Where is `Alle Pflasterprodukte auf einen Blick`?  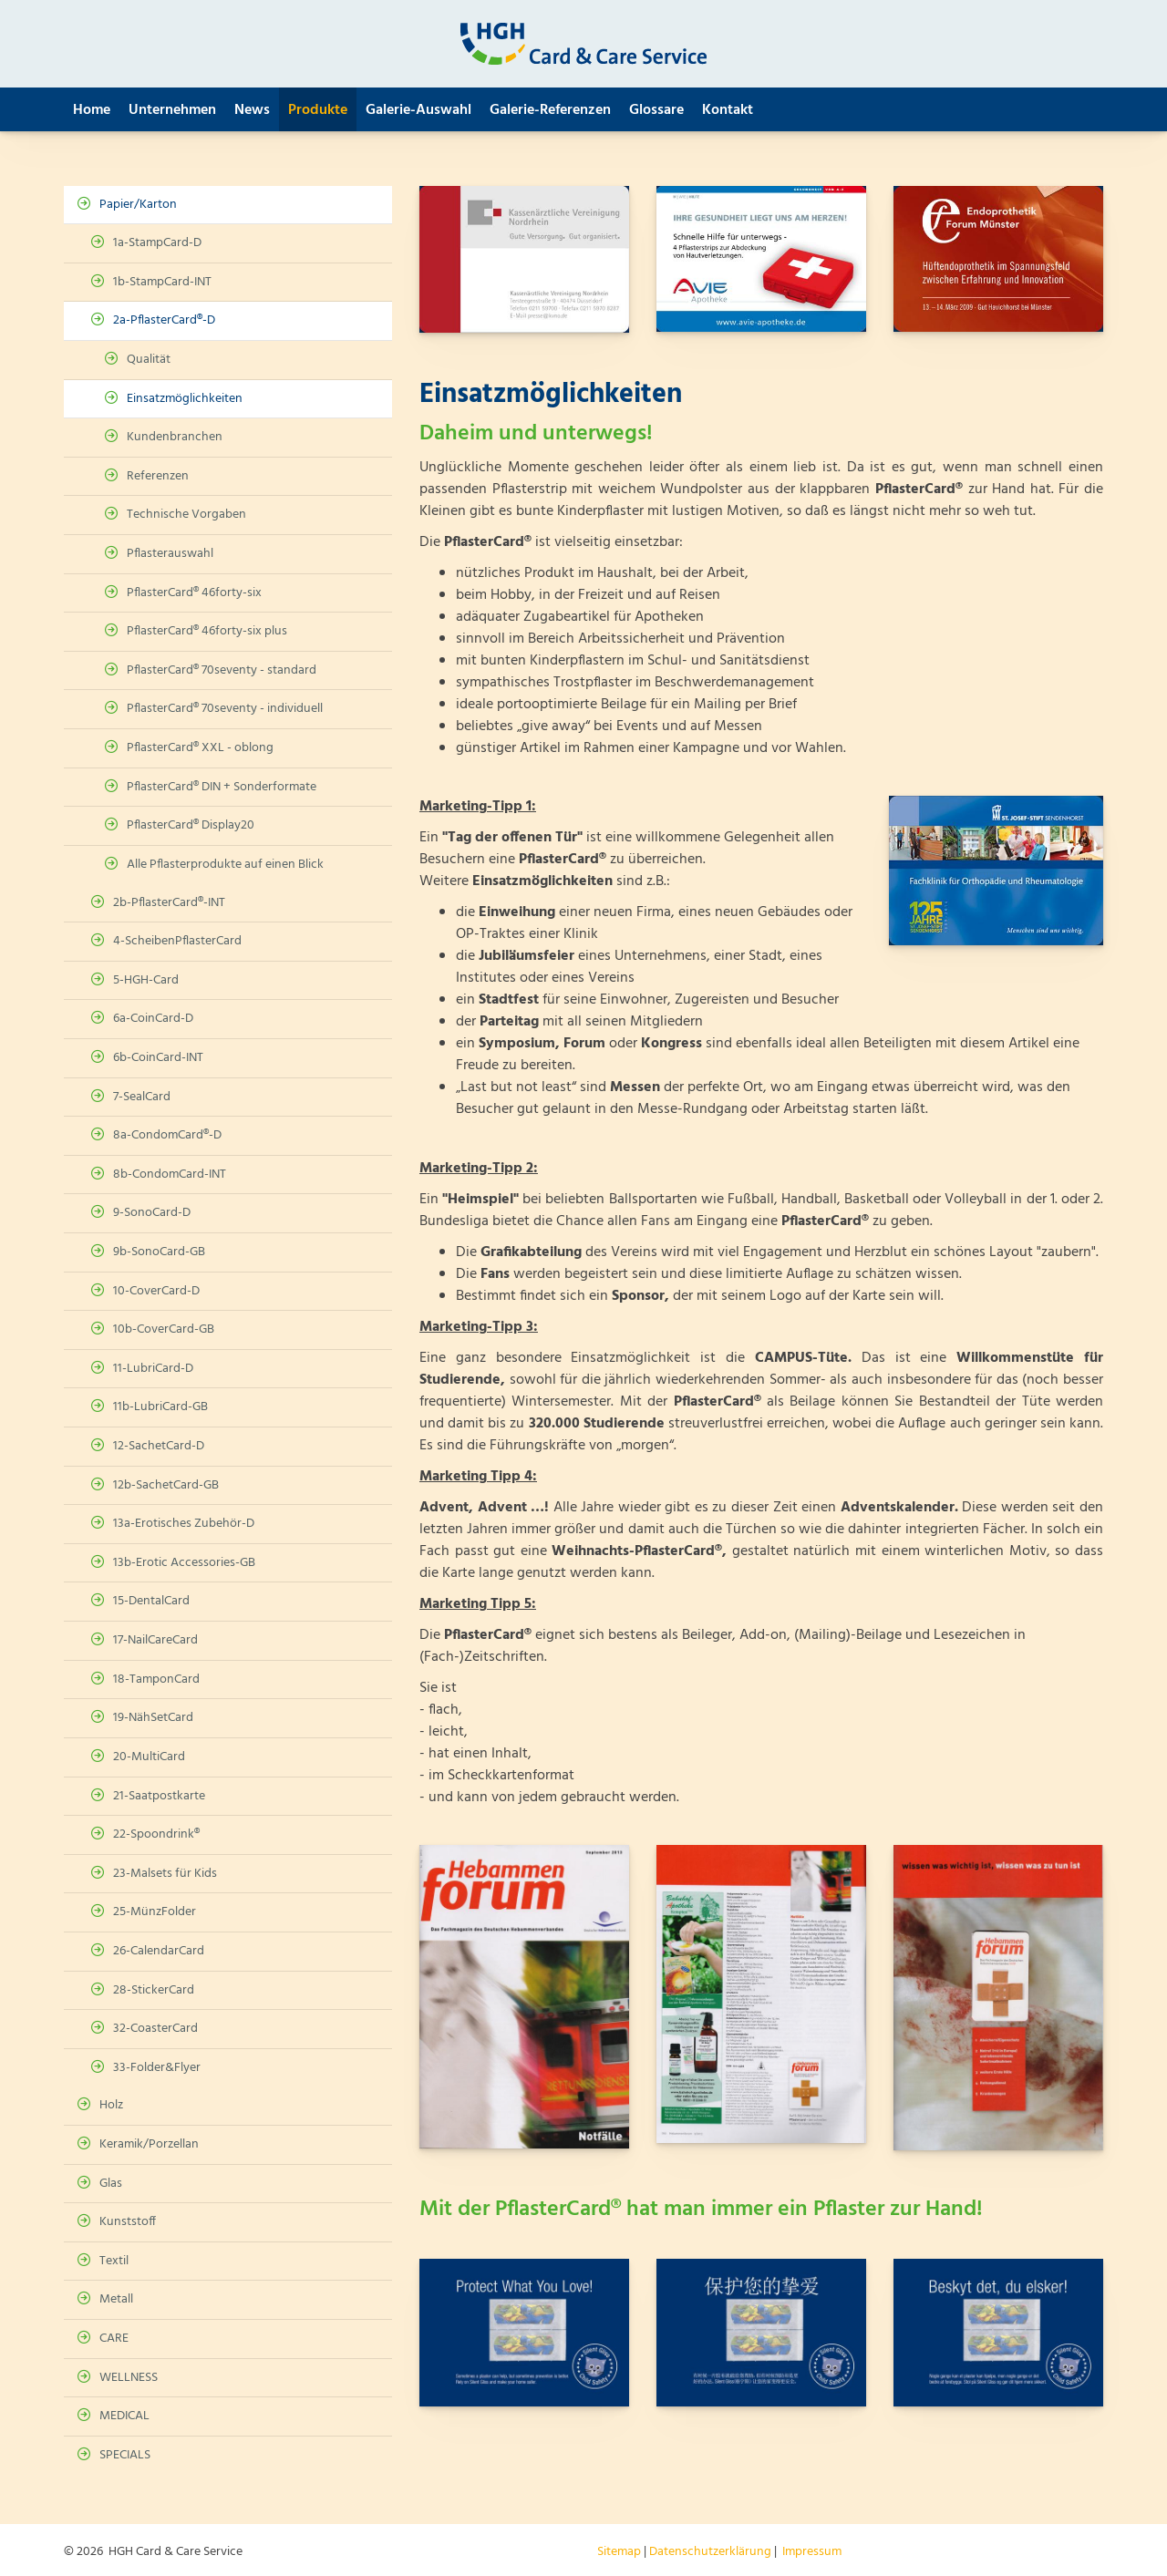
Alle Pflasterprodukte auf einen Blick is located at coordinates (225, 864).